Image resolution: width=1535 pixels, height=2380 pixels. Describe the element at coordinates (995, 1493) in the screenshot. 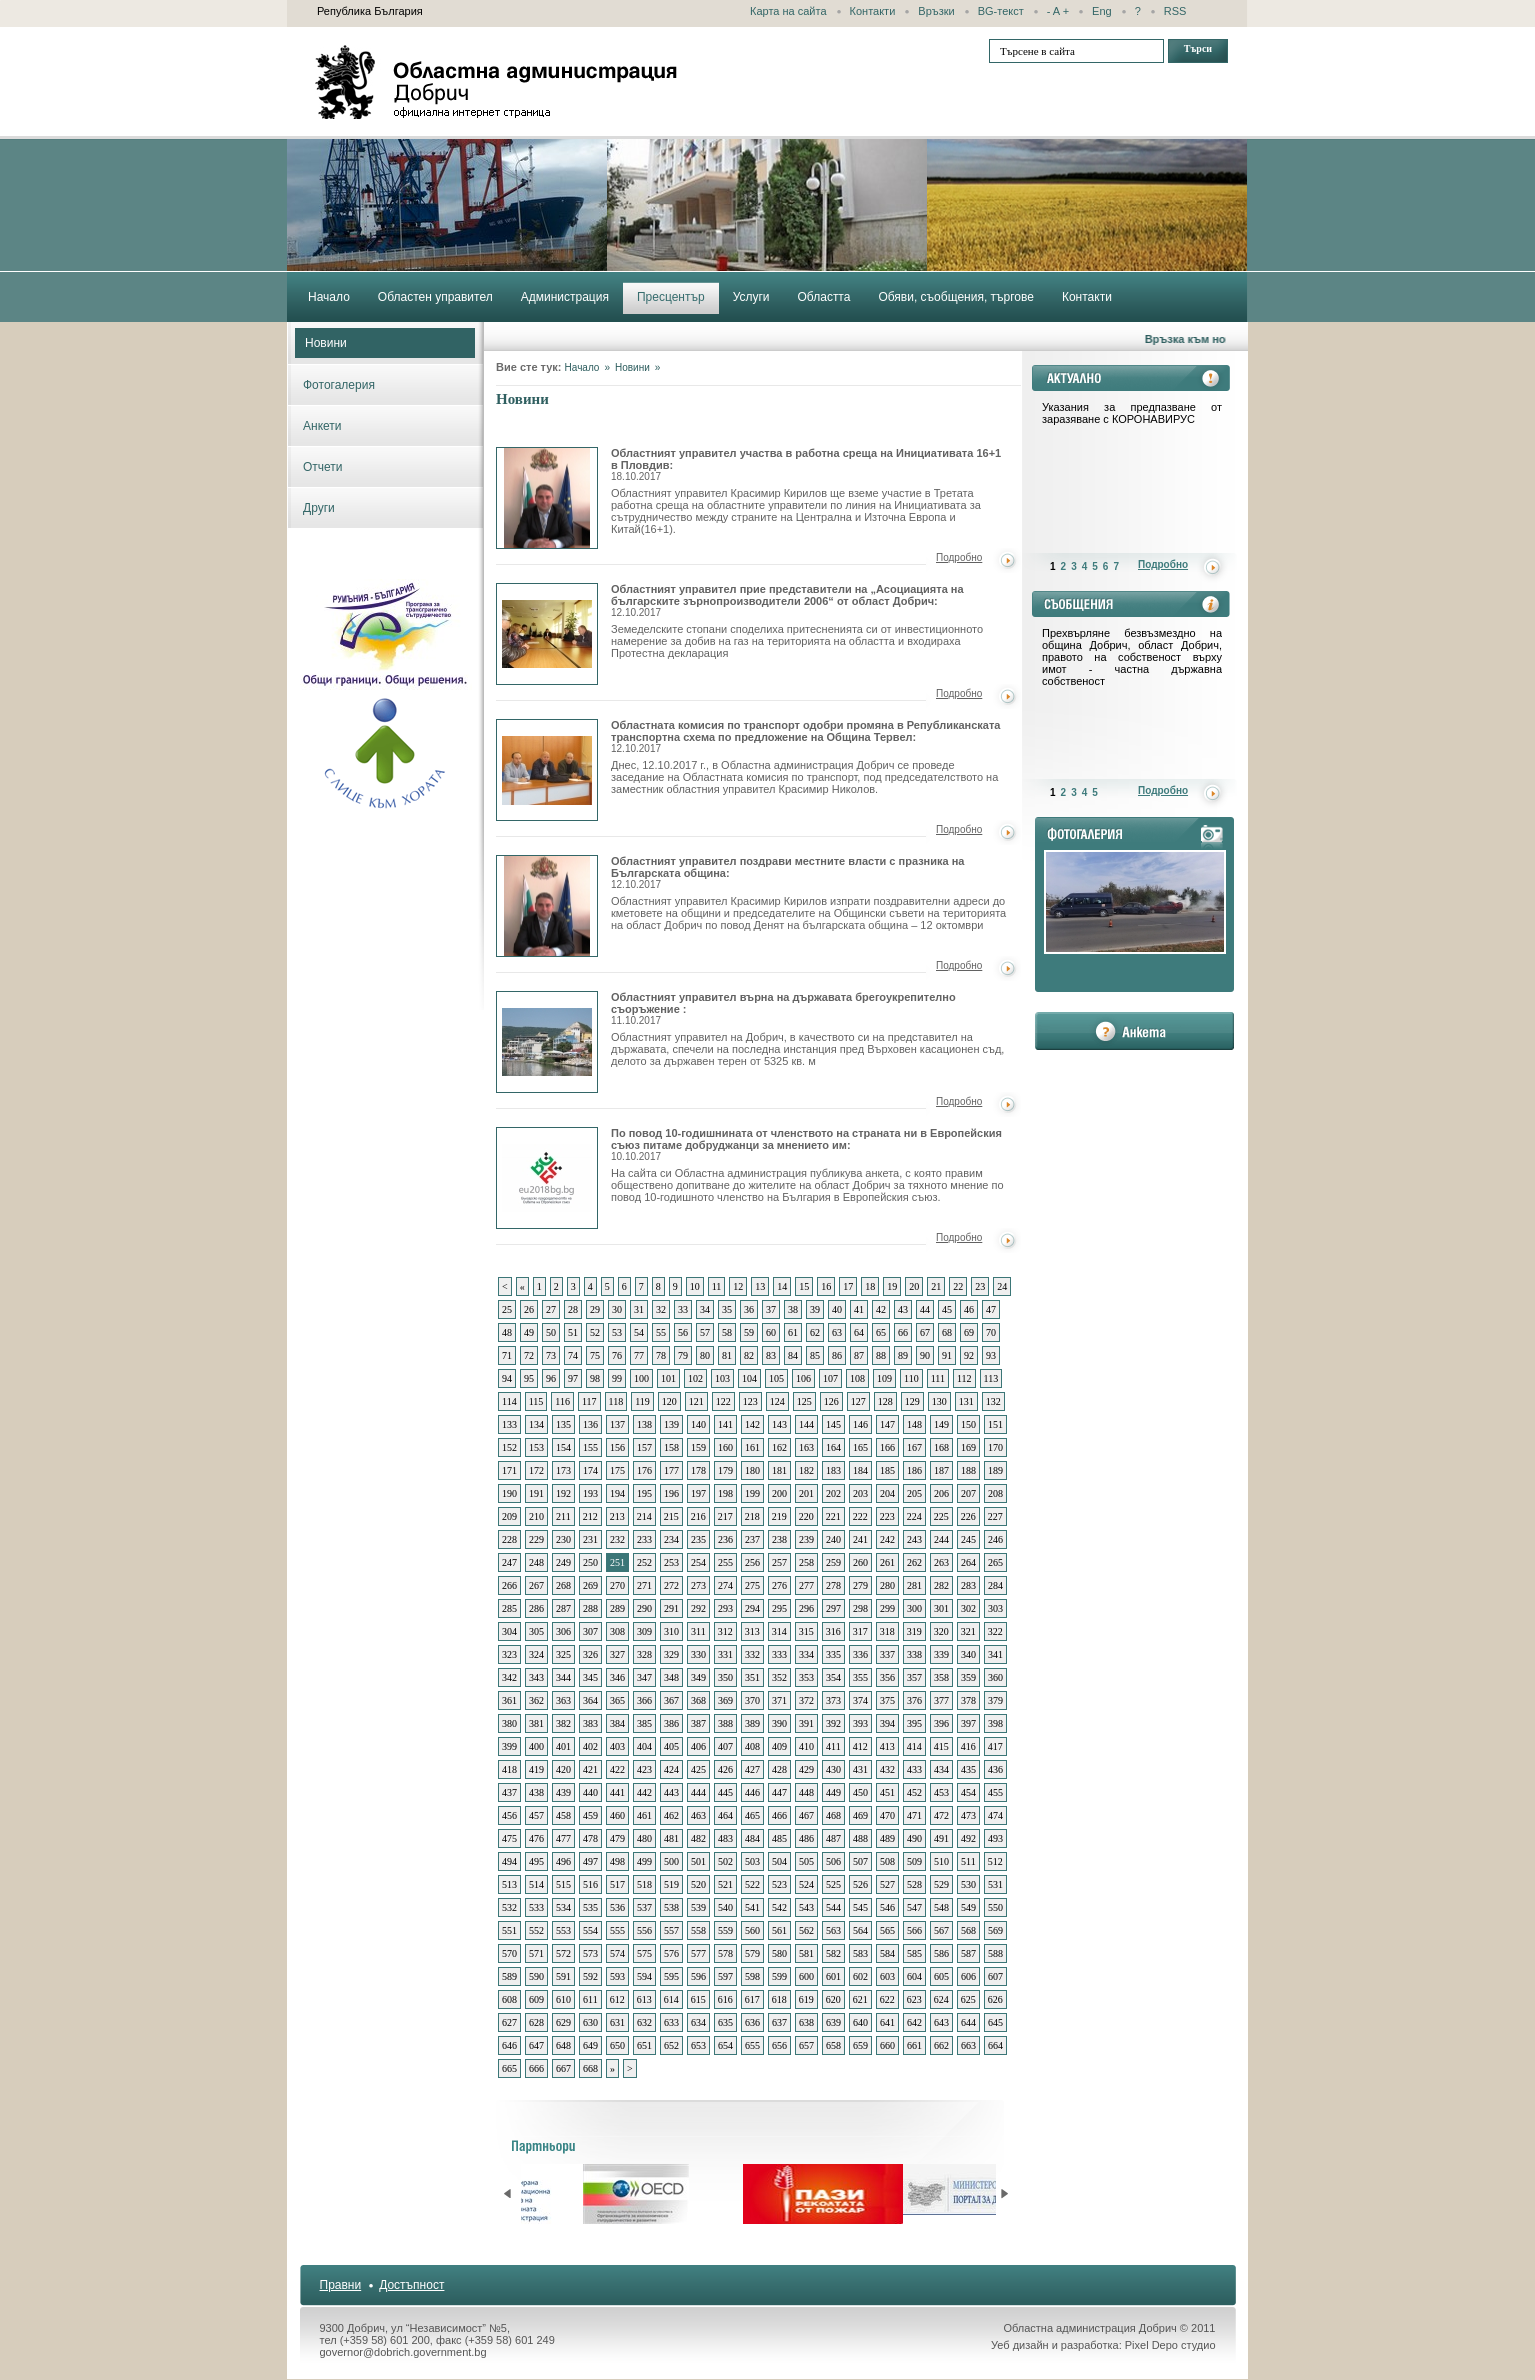

I see `208` at that location.